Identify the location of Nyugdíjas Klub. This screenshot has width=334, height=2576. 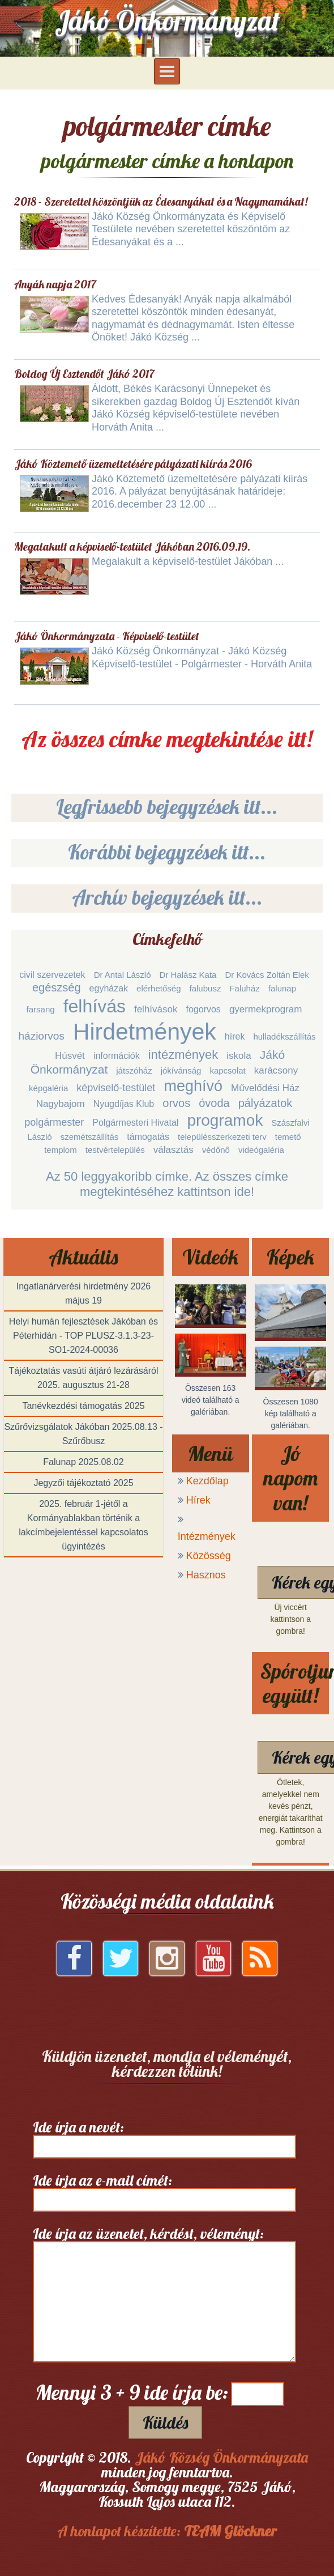
(124, 1104).